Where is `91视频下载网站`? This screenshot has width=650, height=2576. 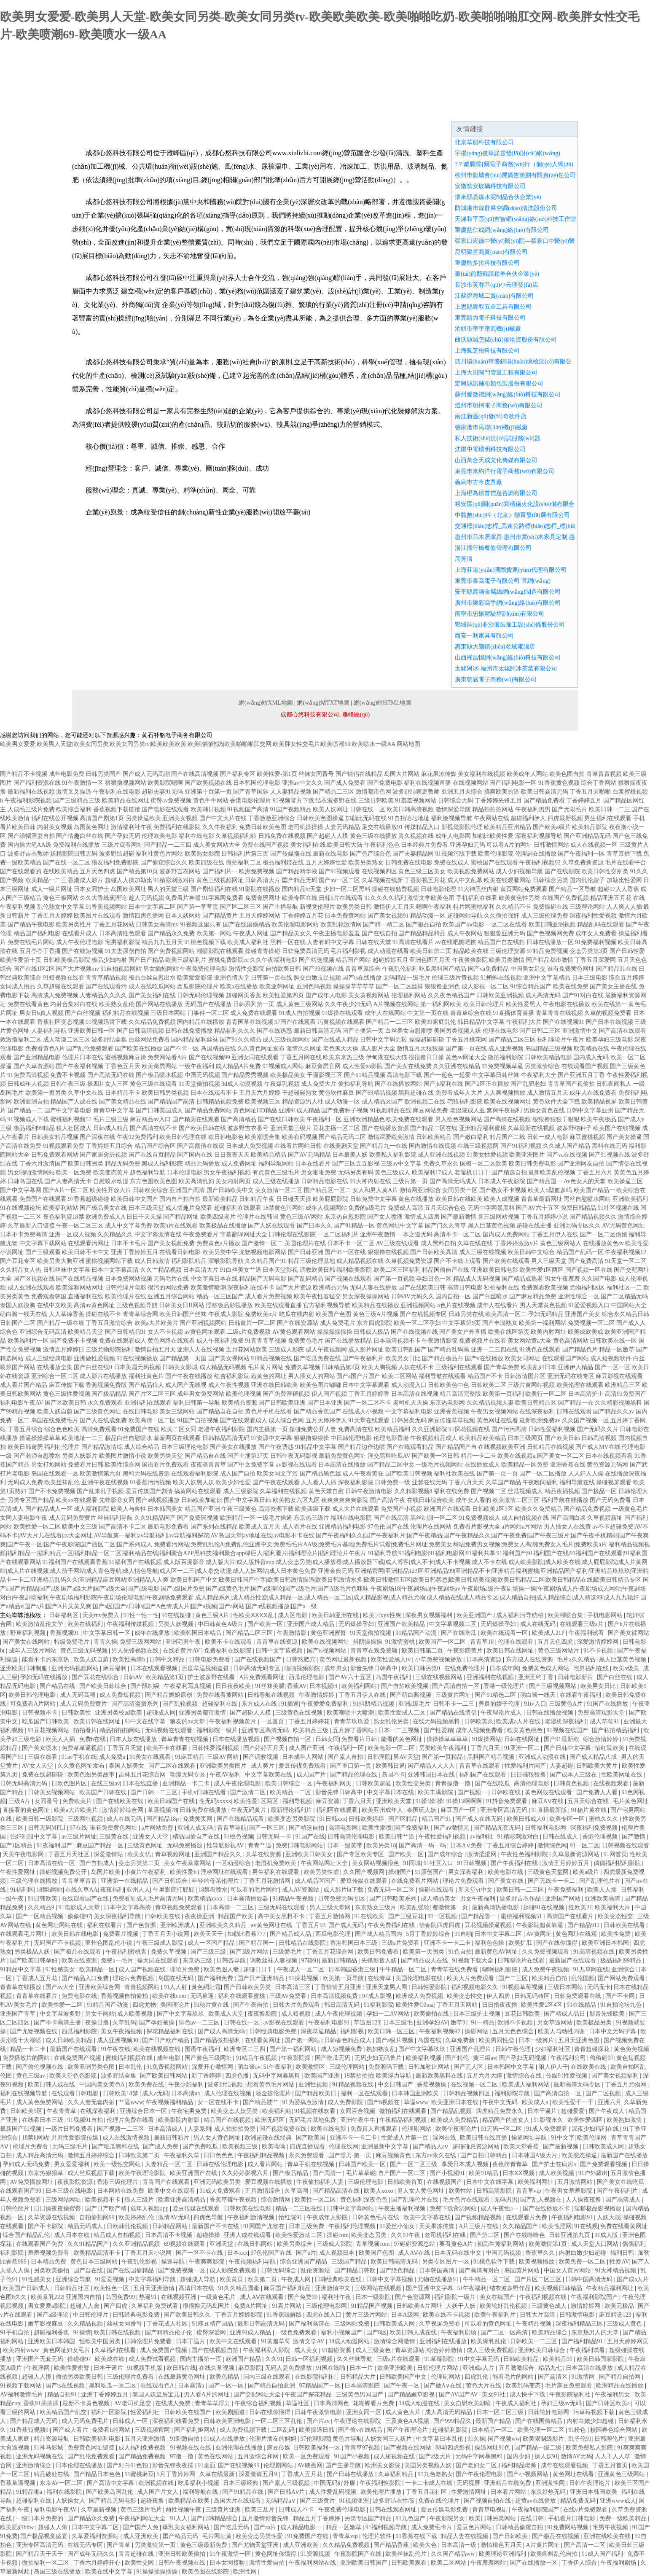
91视频下载网站 is located at coordinates (21, 2385).